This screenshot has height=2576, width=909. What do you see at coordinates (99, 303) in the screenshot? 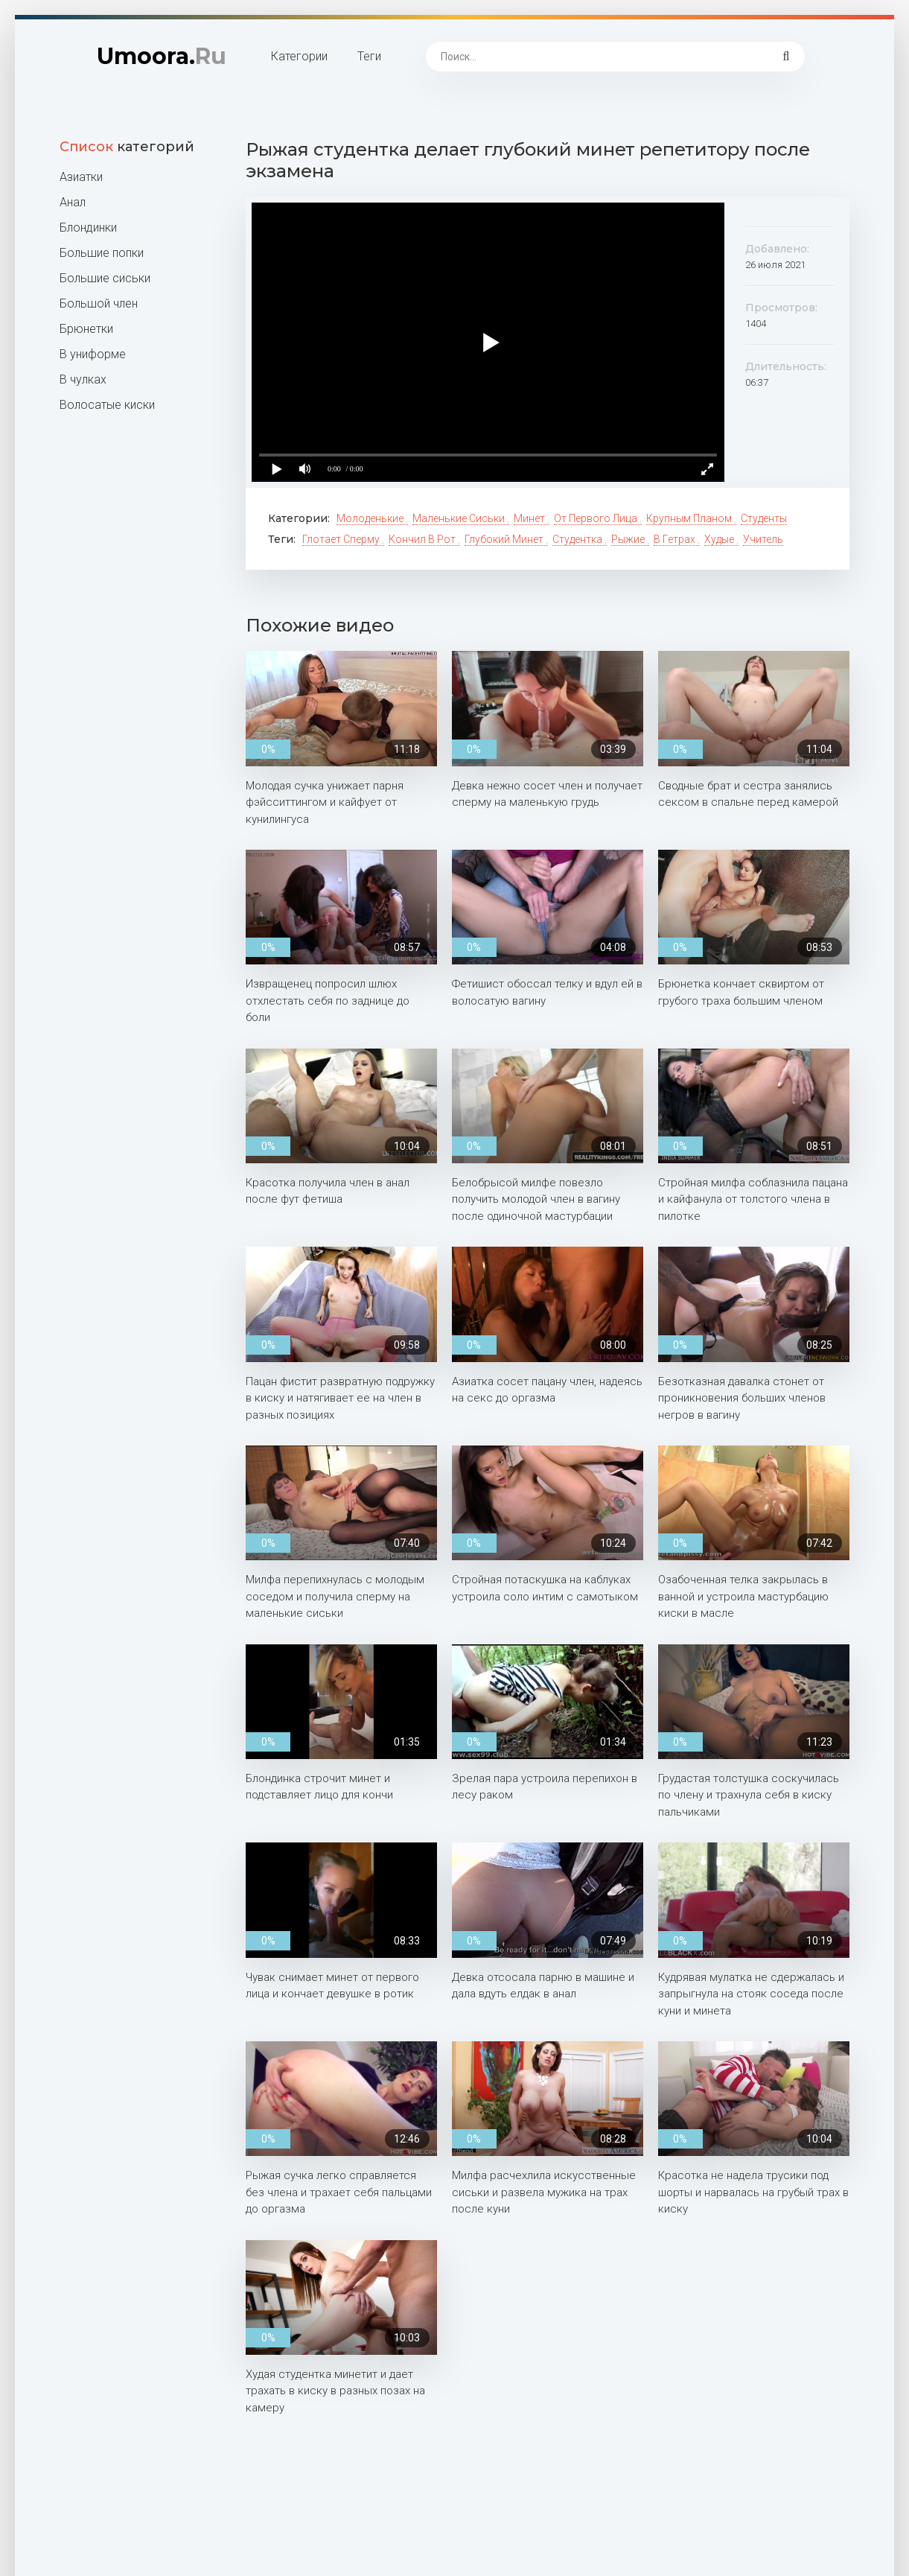
I see `Большой член` at bounding box center [99, 303].